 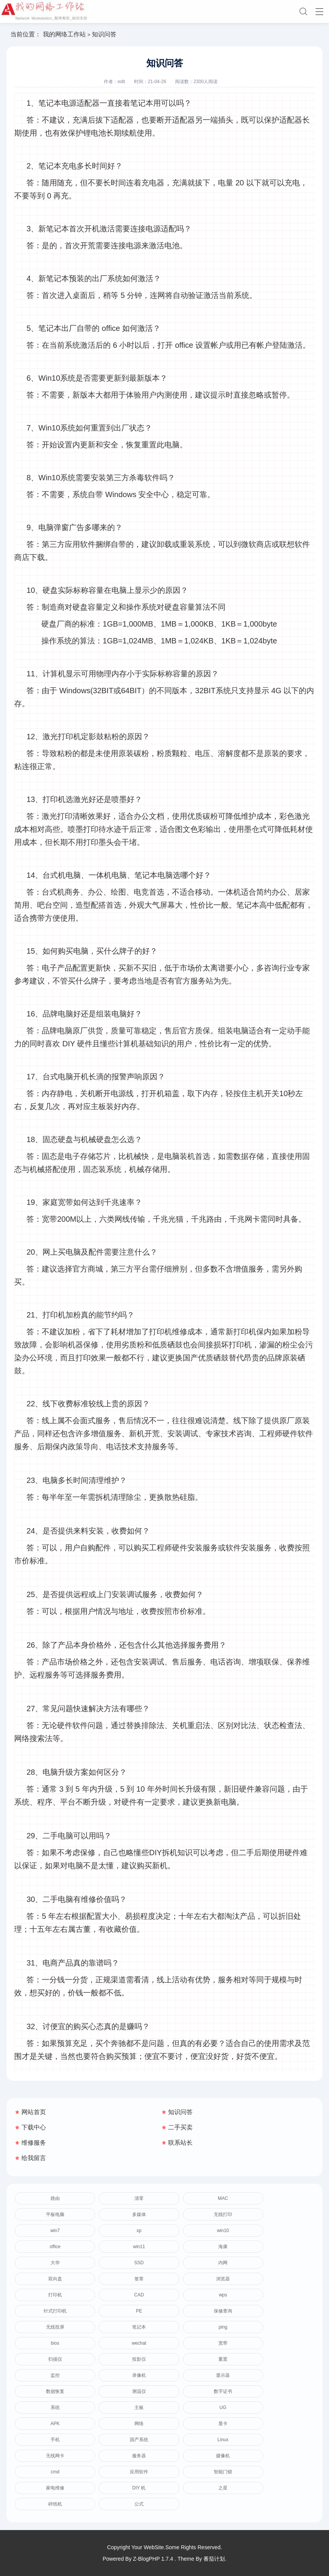 What do you see at coordinates (55, 2198) in the screenshot?
I see `路由` at bounding box center [55, 2198].